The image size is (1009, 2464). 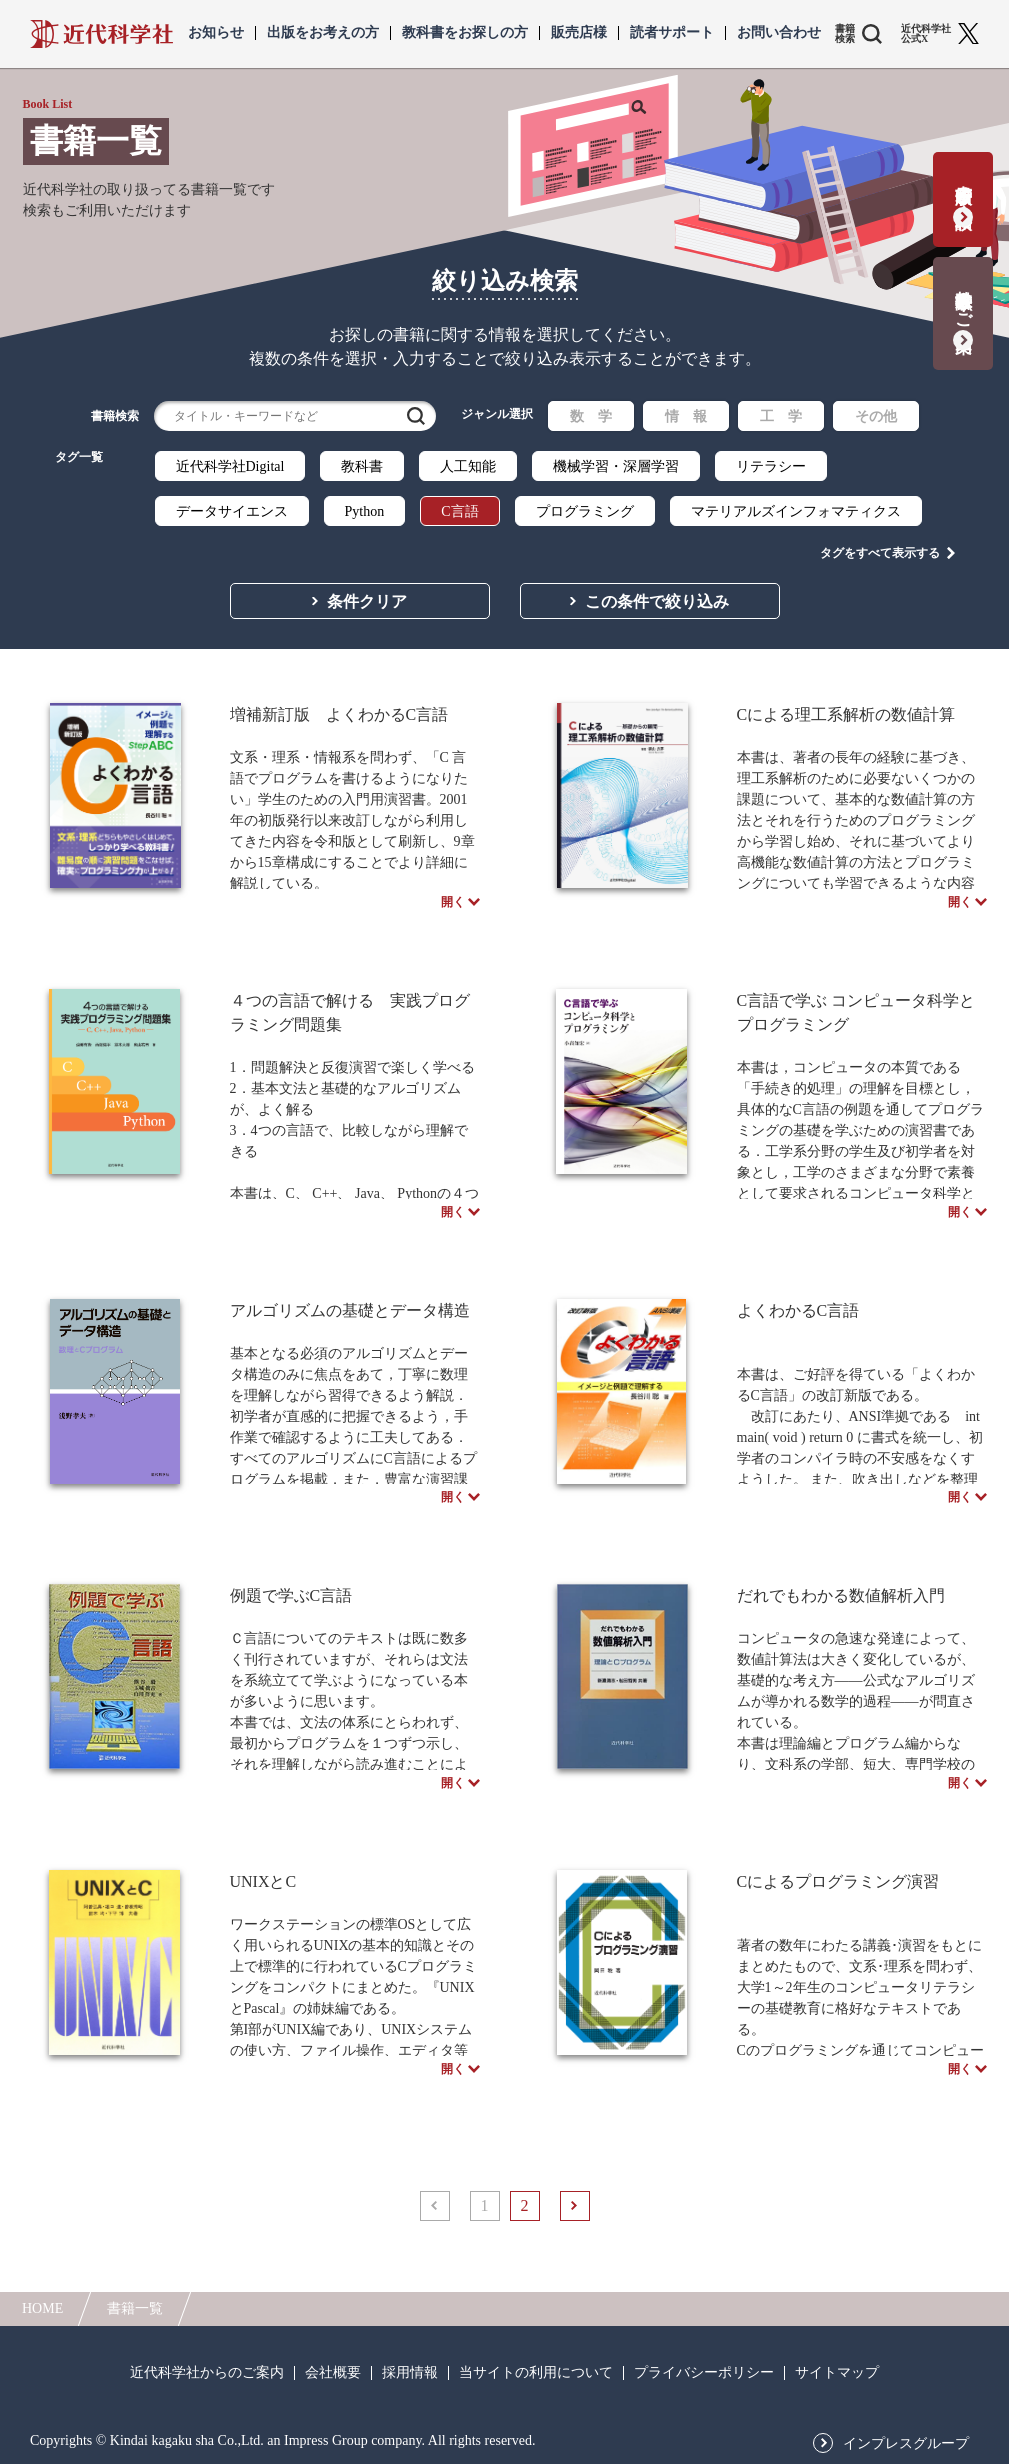 I want to click on 開く, so click(x=453, y=908).